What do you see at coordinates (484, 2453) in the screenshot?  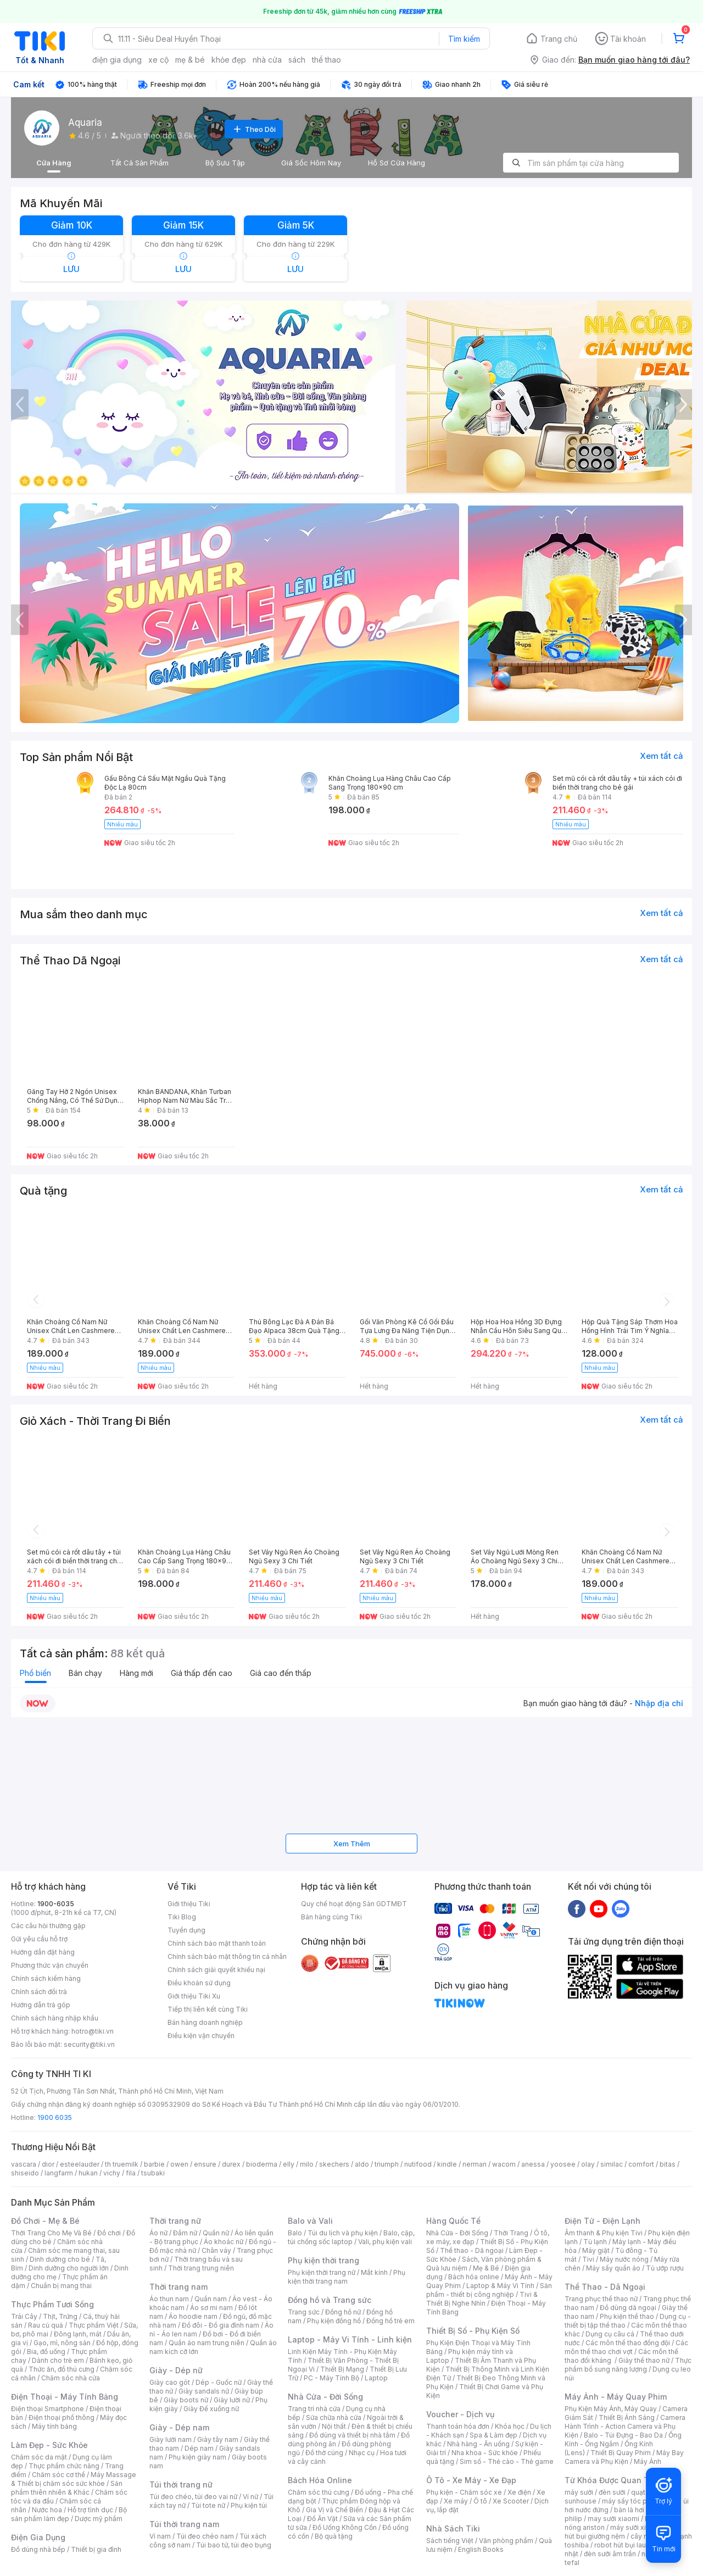 I see `Nha khoa - Sức khỏe` at bounding box center [484, 2453].